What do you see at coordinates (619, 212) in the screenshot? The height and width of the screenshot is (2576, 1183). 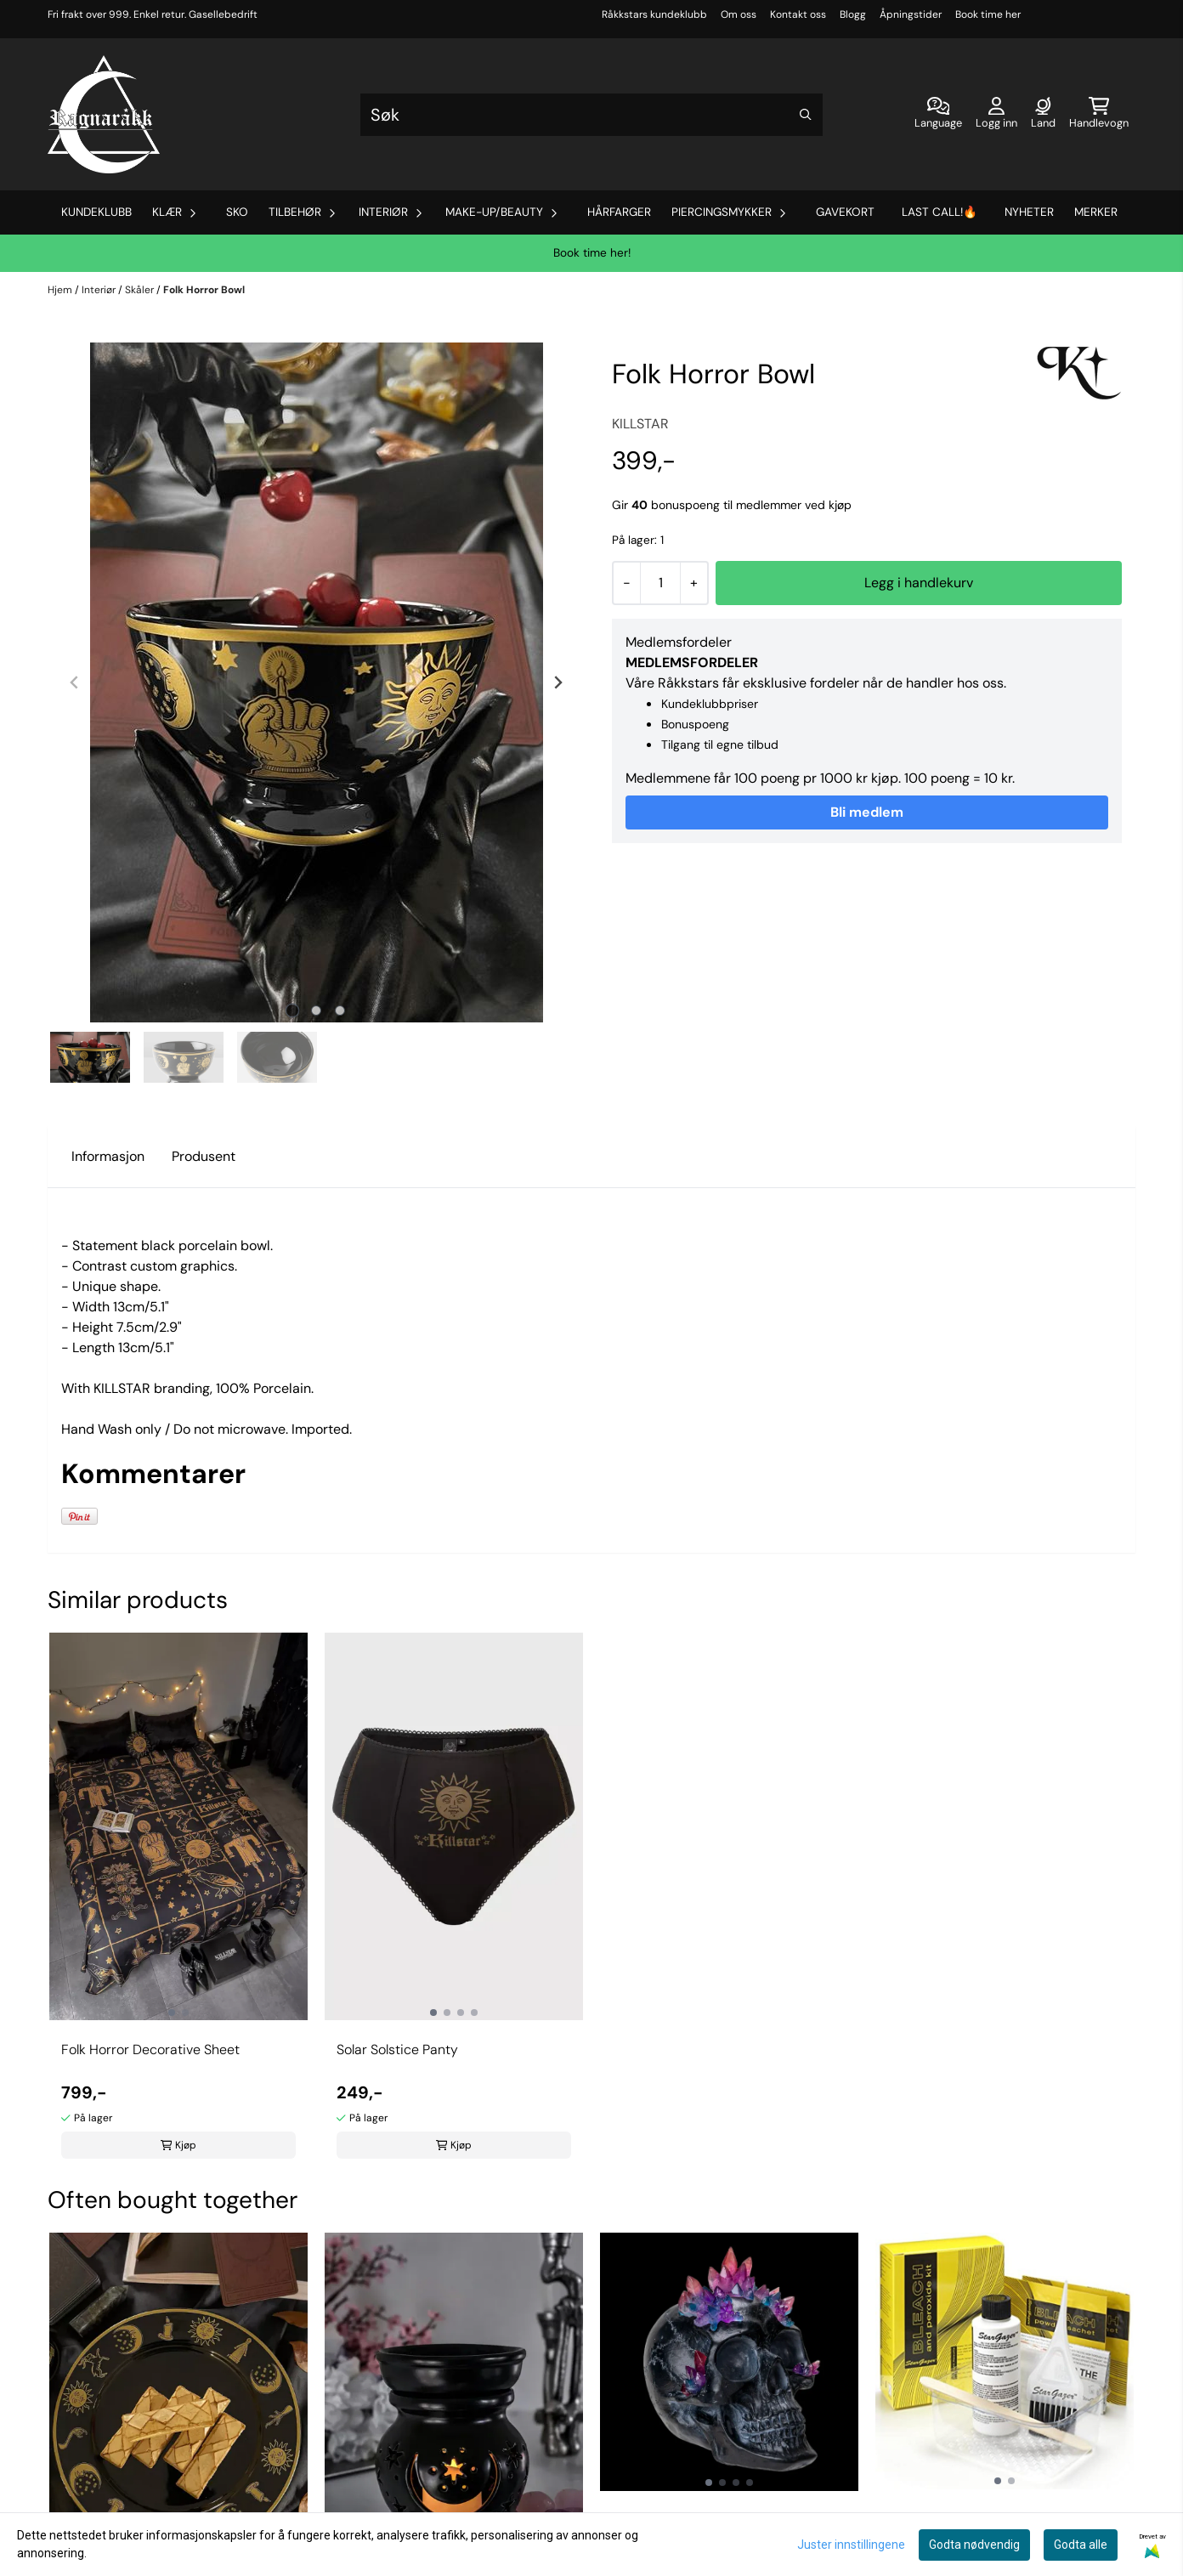 I see `Hårfarger` at bounding box center [619, 212].